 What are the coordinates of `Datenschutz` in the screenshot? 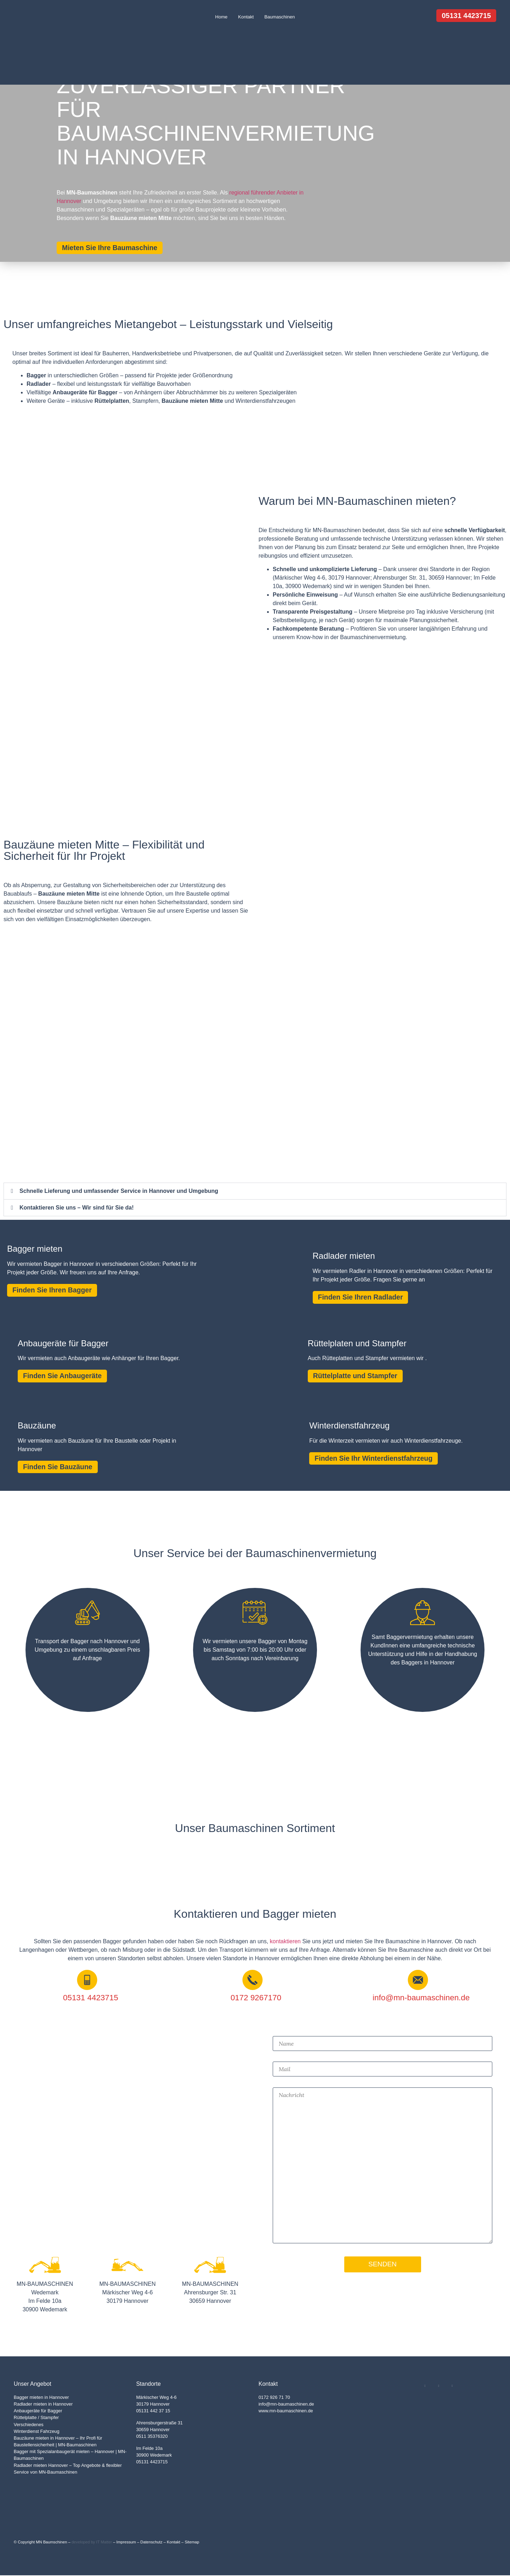 It's located at (151, 2543).